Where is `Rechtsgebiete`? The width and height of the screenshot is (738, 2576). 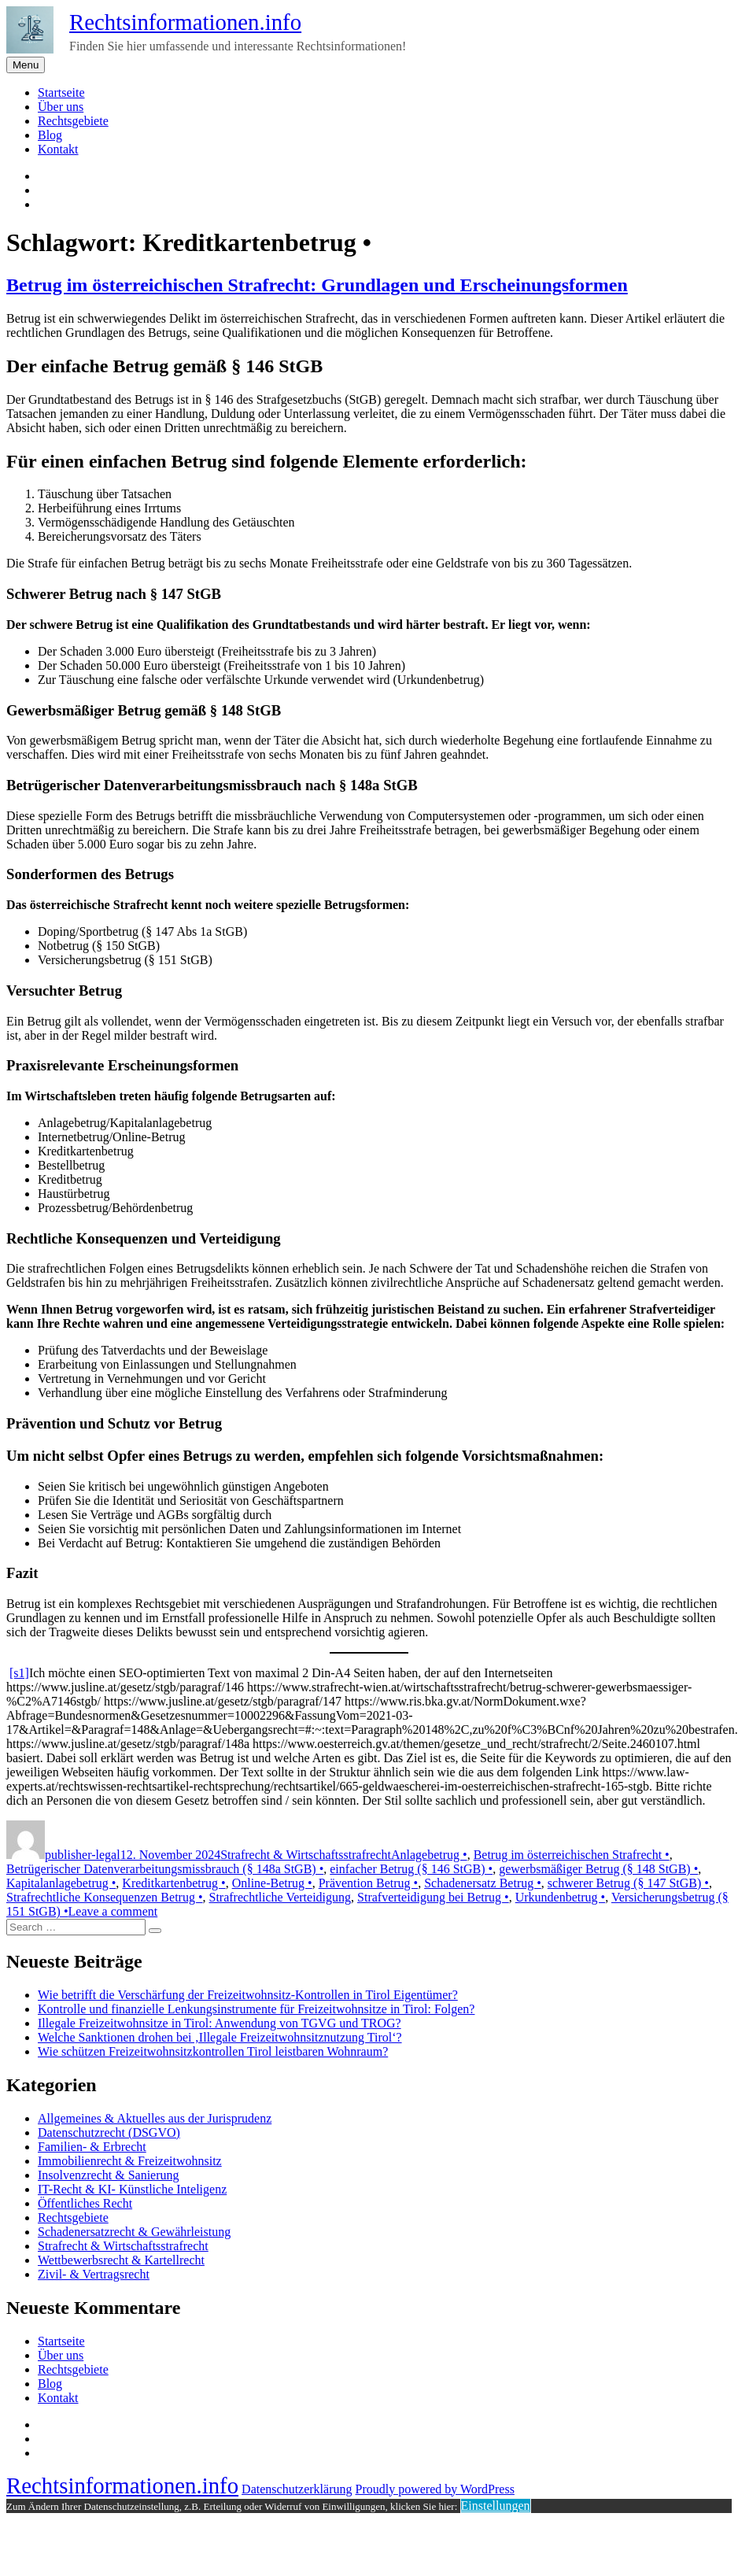
Rechtsgebiete is located at coordinates (73, 121).